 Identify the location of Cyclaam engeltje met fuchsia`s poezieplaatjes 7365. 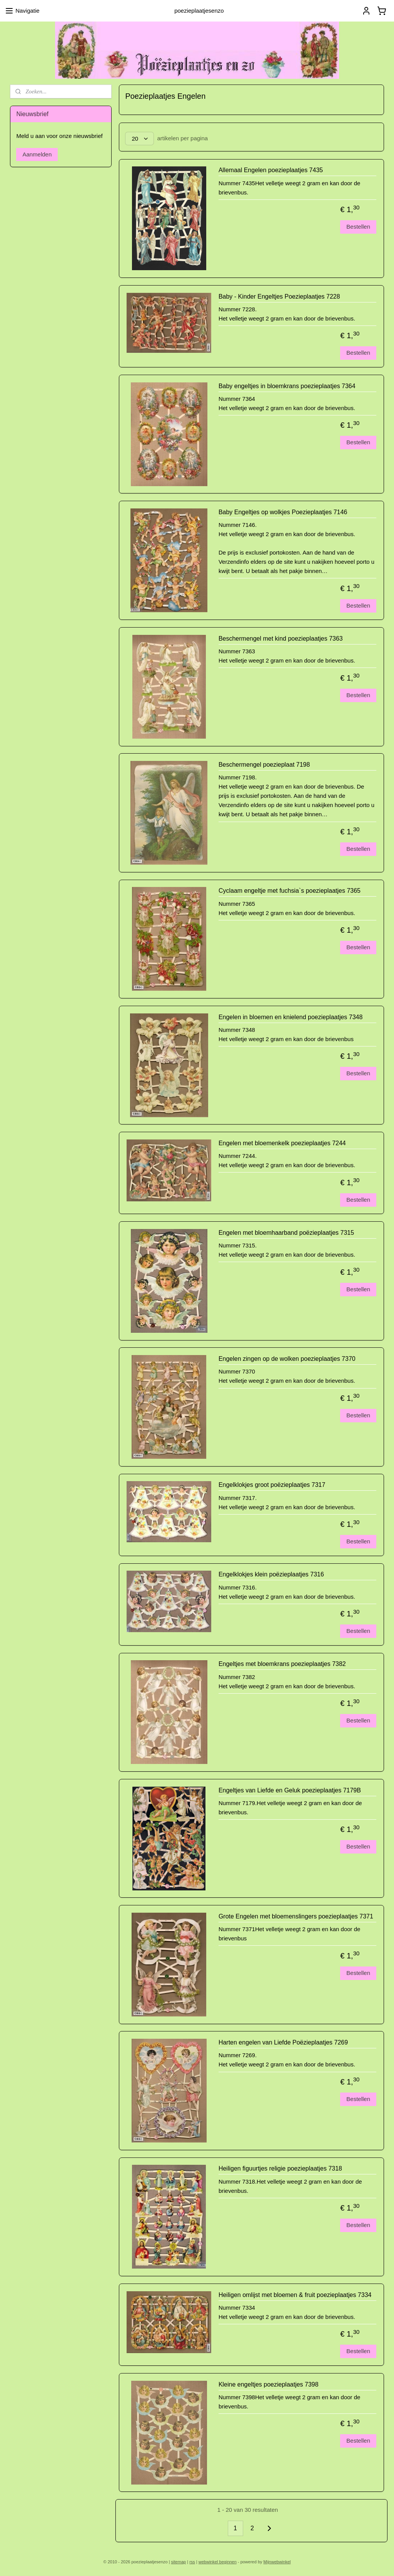
(290, 890).